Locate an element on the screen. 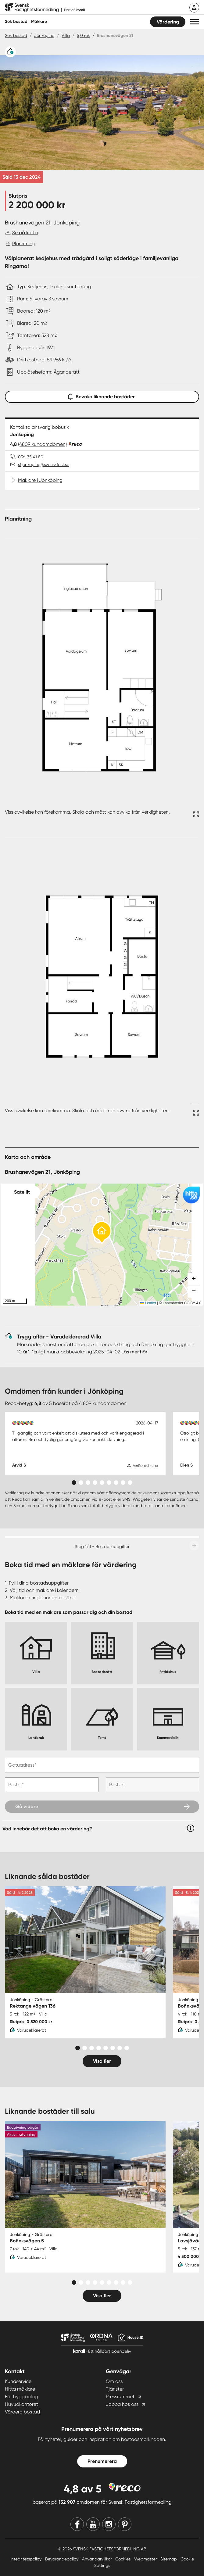 Image resolution: width=204 pixels, height=2576 pixels. [Pinterest] is located at coordinates (124, 2524).